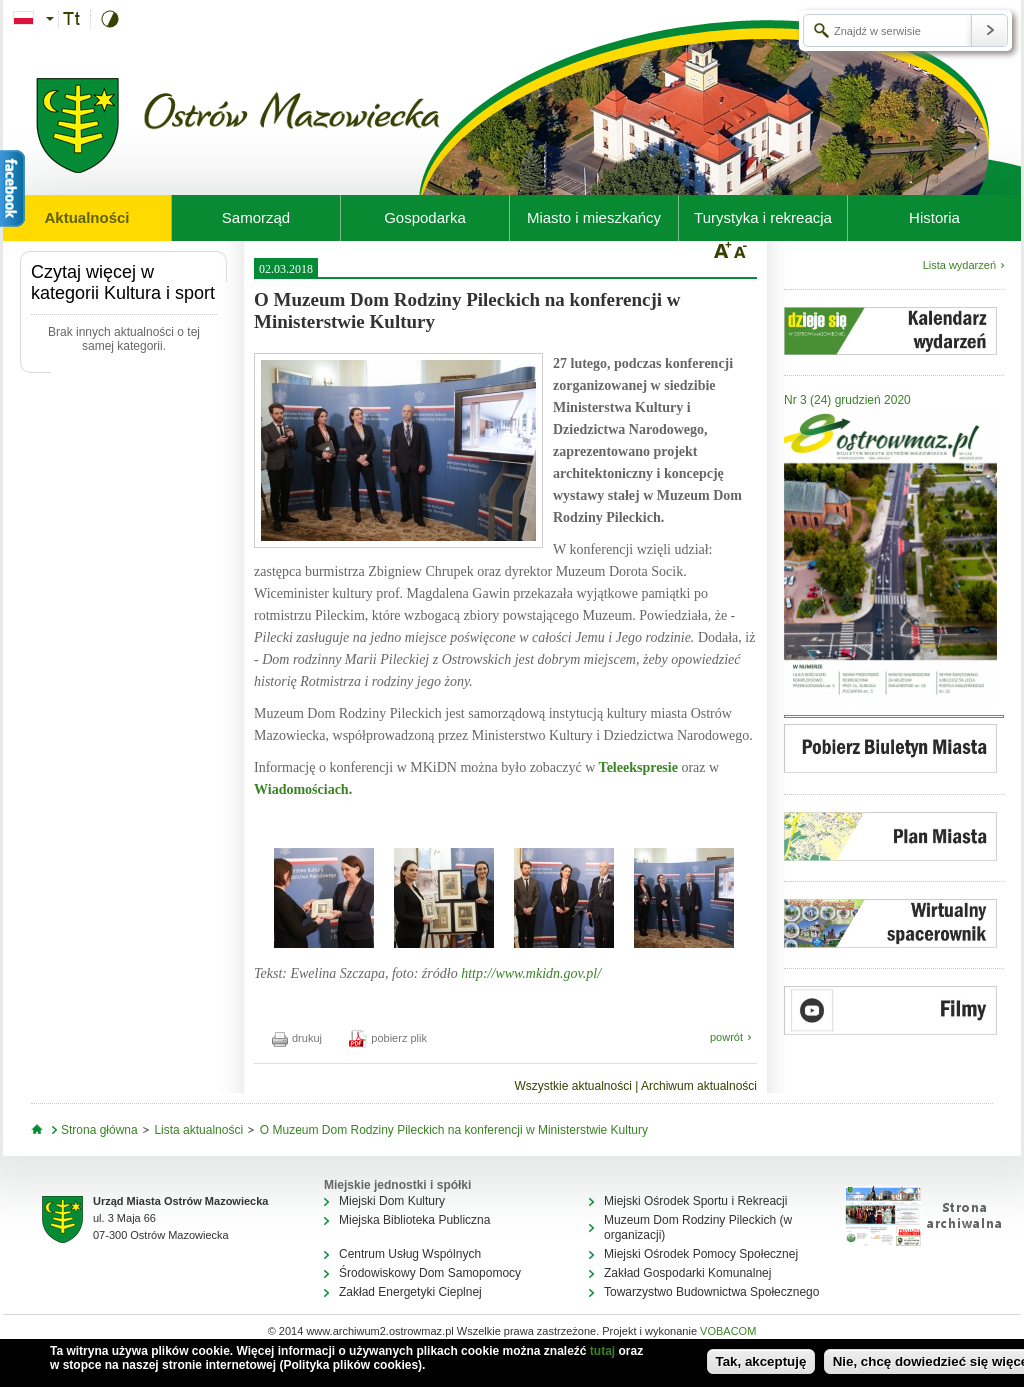  I want to click on Centrum Usług Wspólnych, so click(410, 1254).